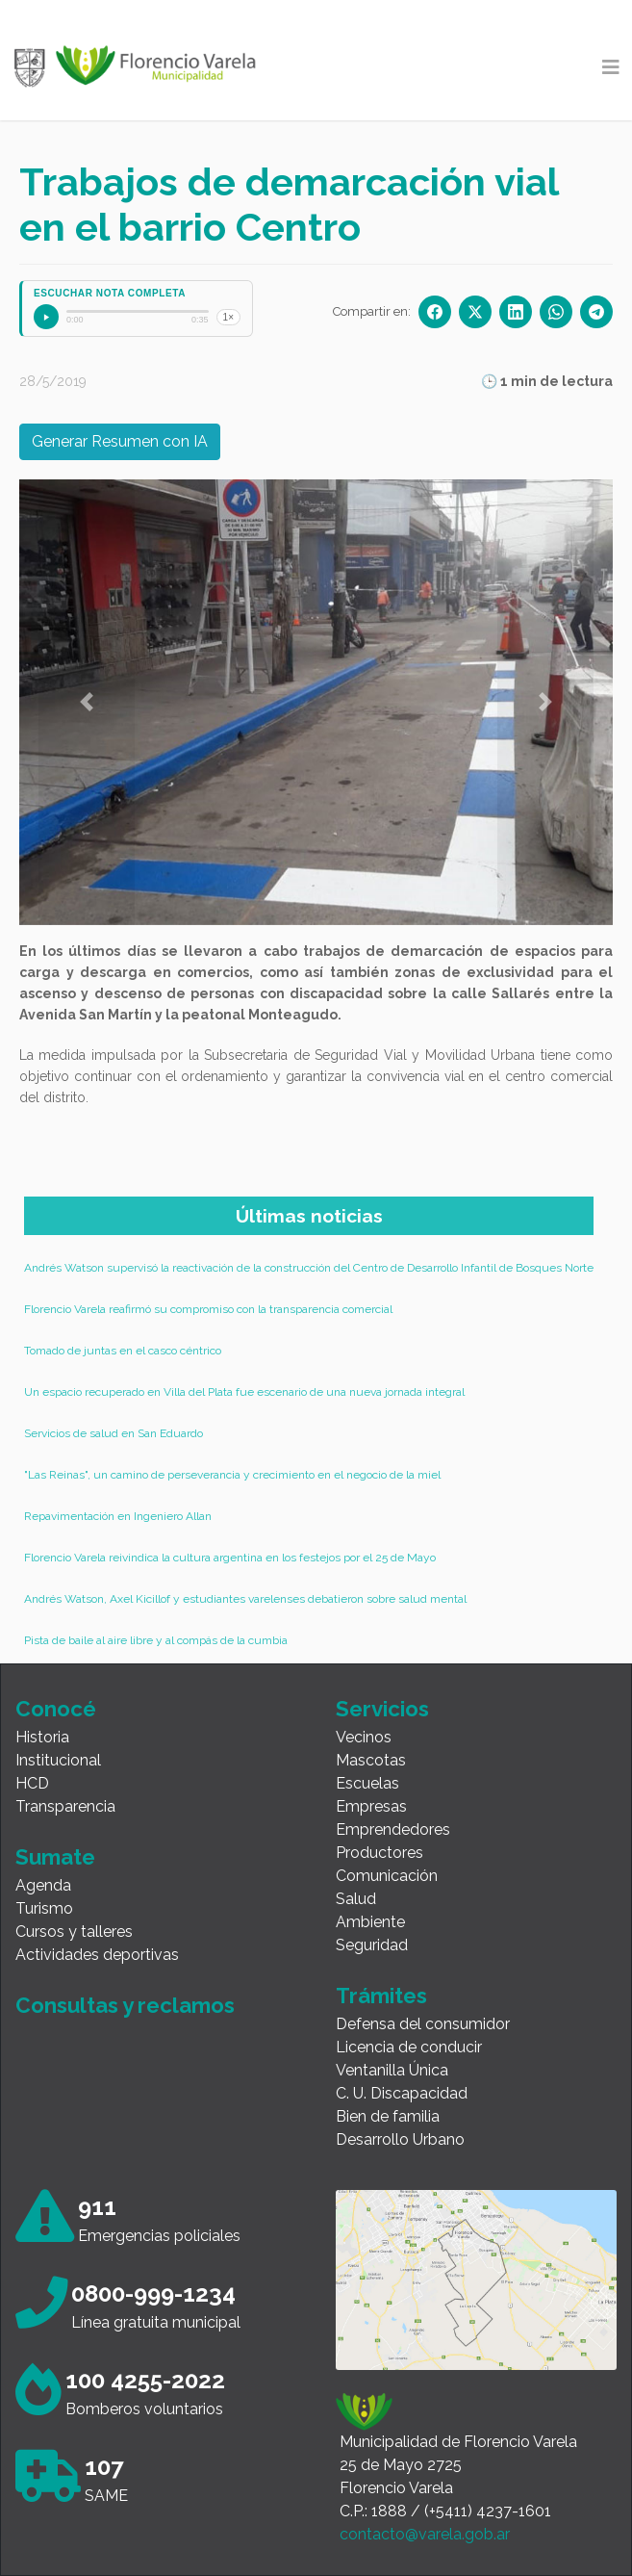 The image size is (632, 2576). What do you see at coordinates (364, 1737) in the screenshot?
I see `Vecinos` at bounding box center [364, 1737].